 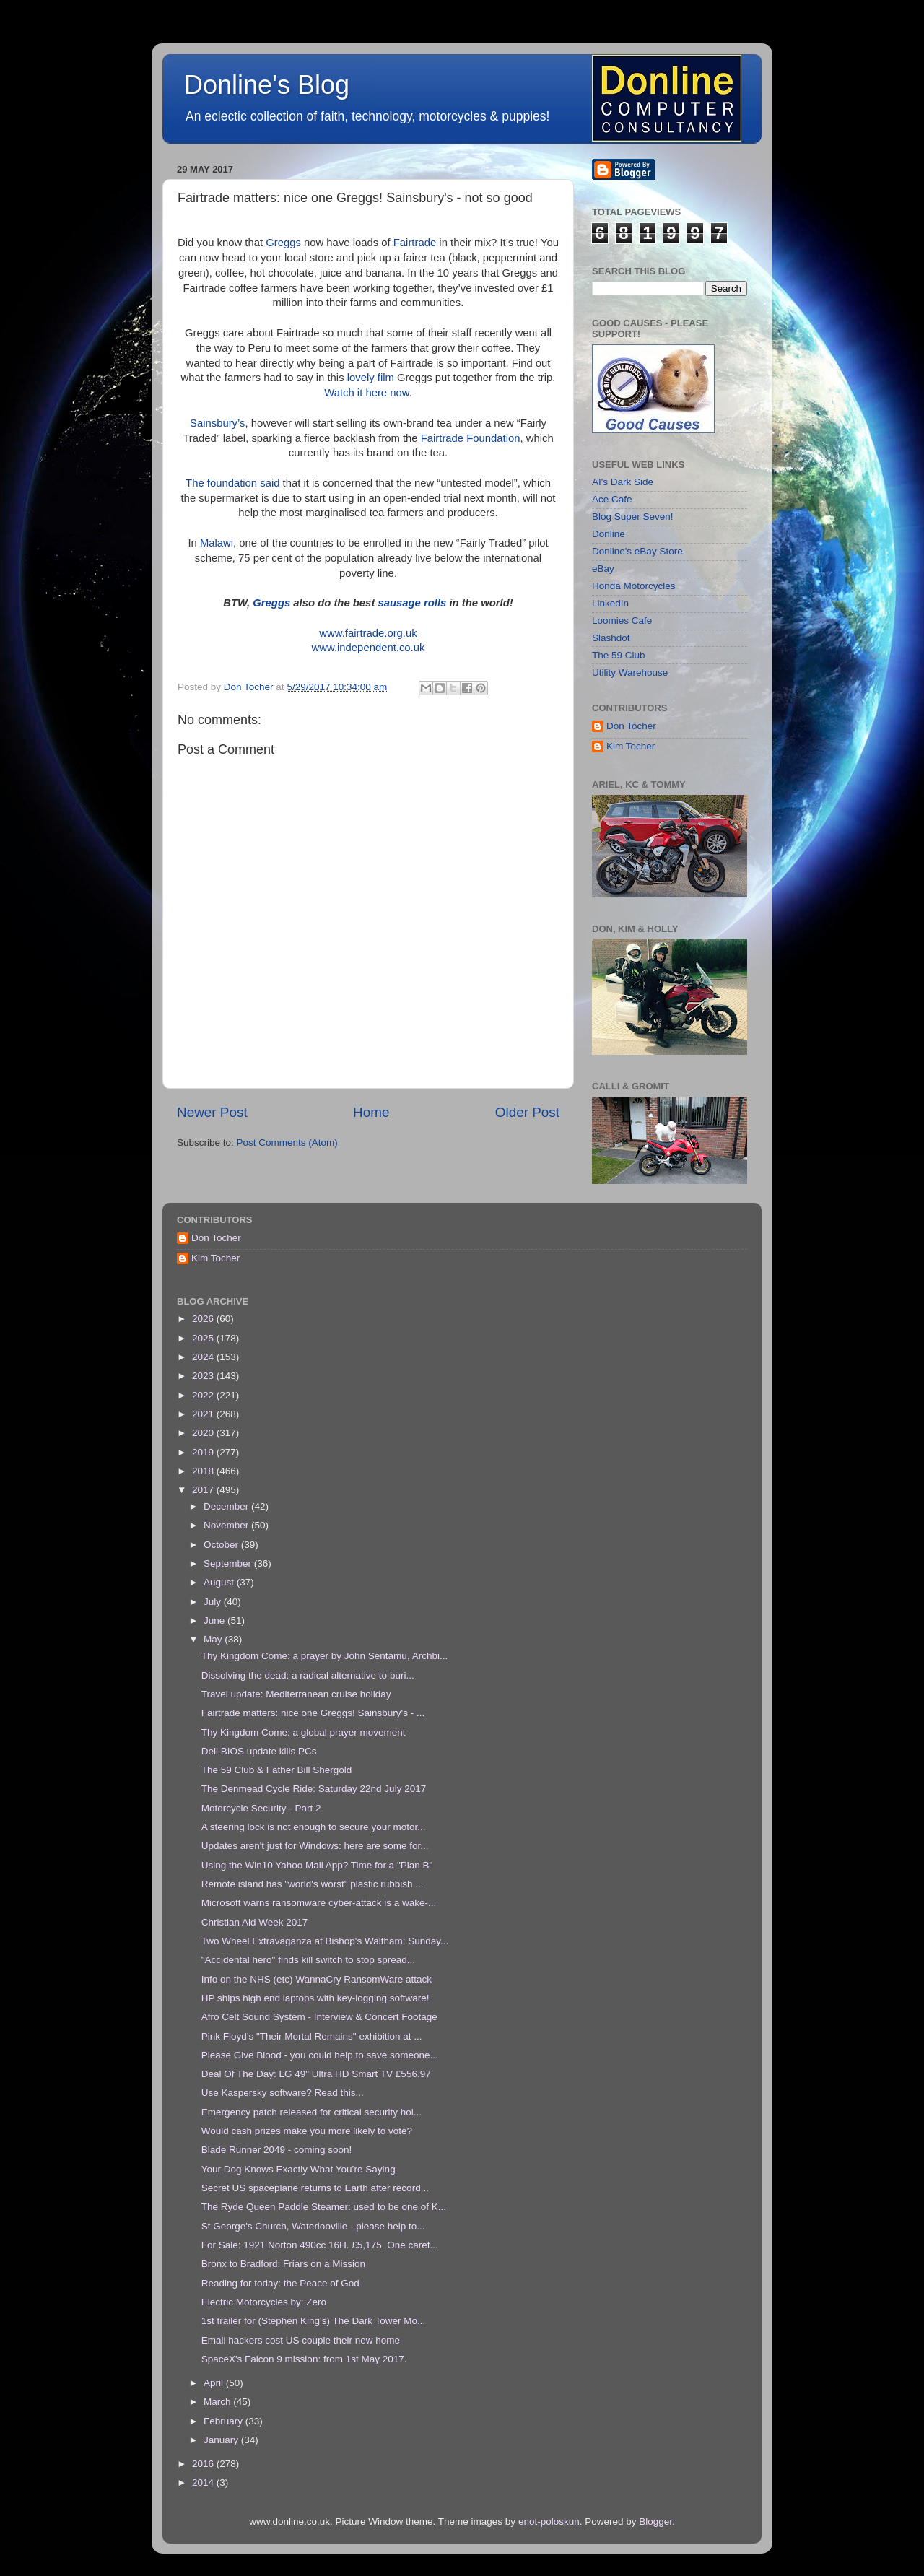 I want to click on 2016, so click(x=204, y=2463).